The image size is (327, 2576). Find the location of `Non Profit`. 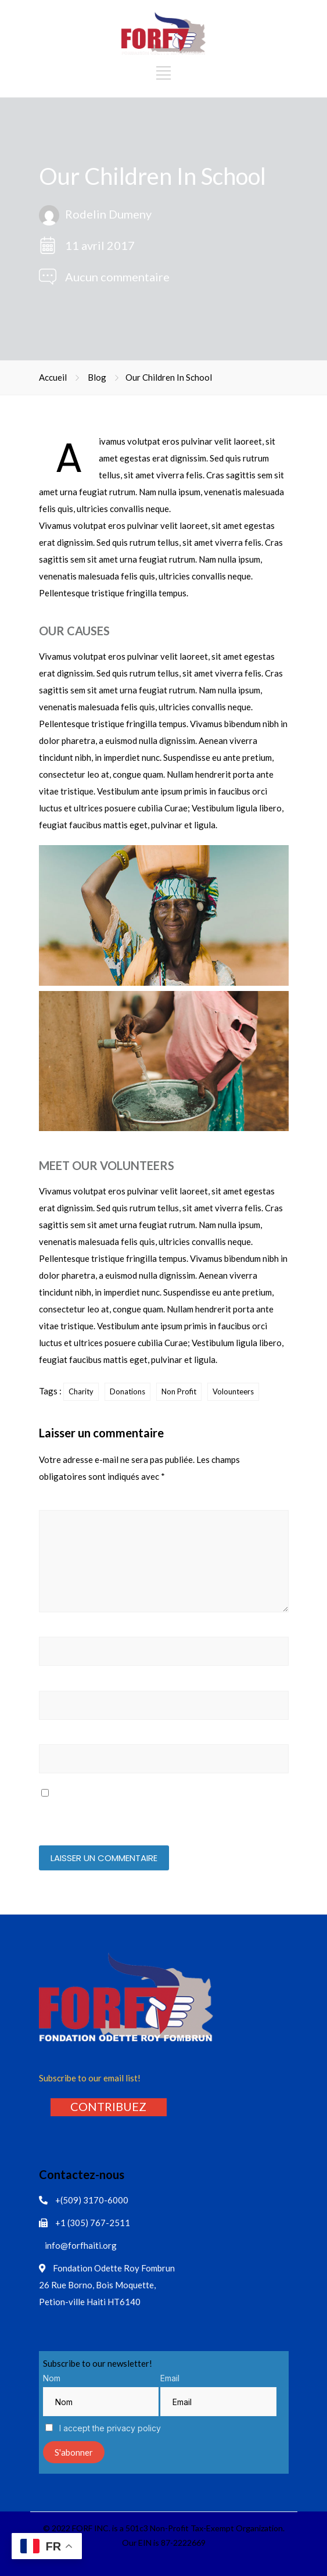

Non Profit is located at coordinates (178, 1391).